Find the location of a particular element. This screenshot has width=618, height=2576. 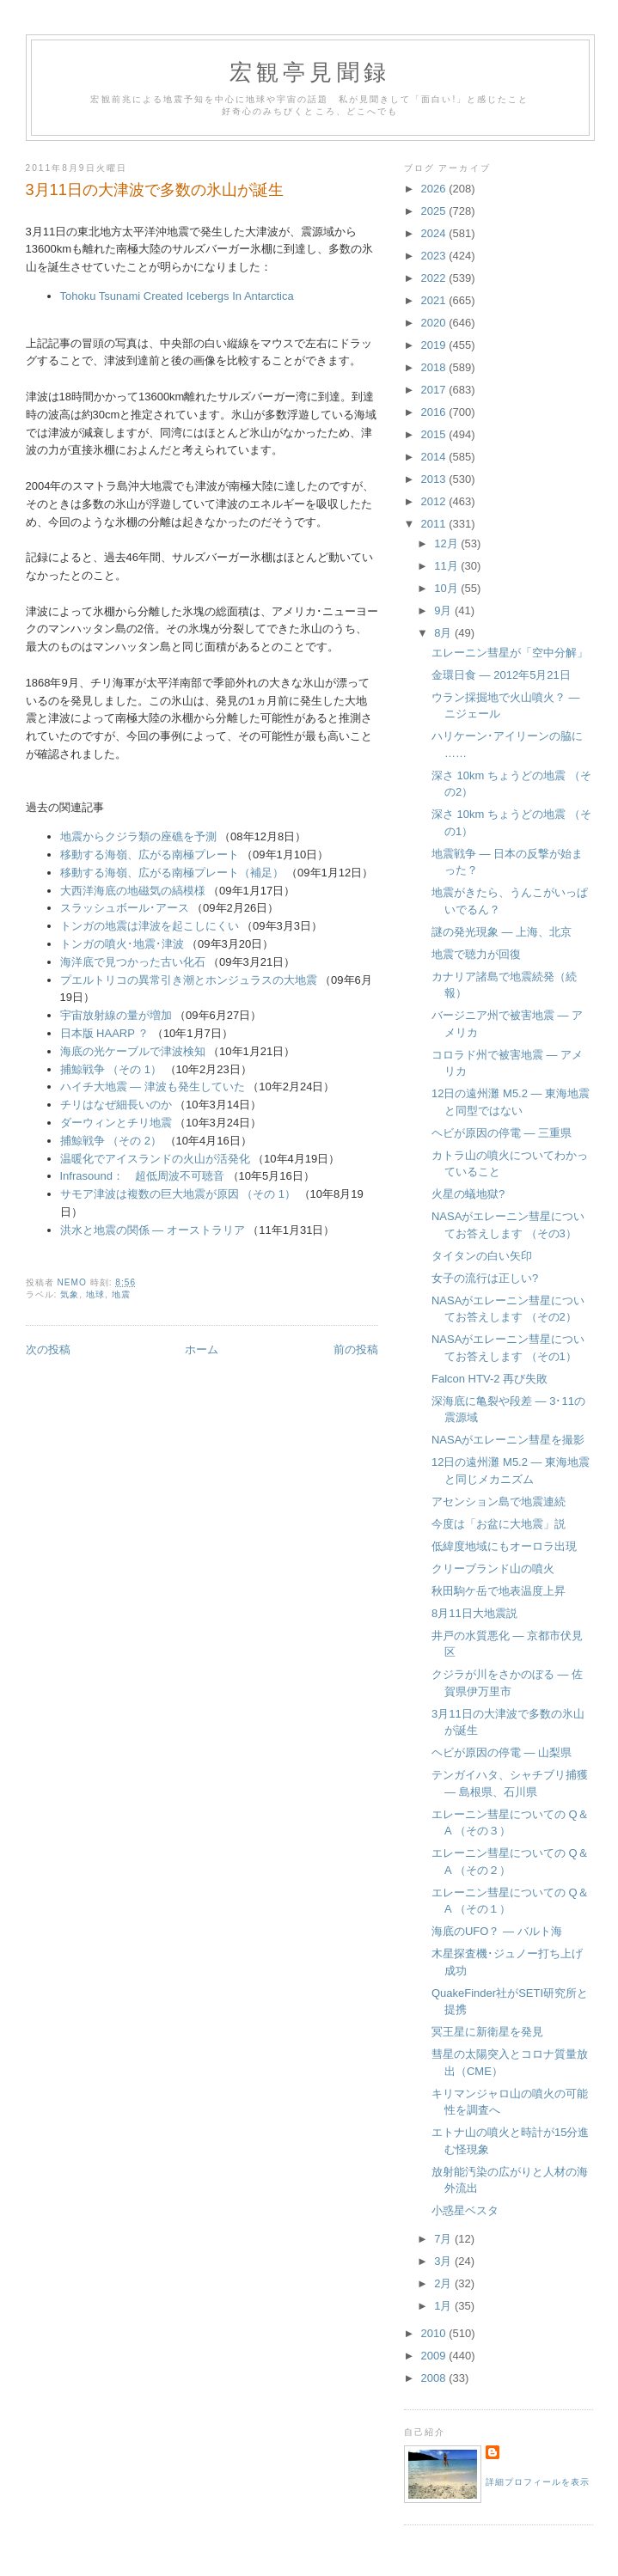

ヘビが原因の停電 ― 三重県 is located at coordinates (501, 1132).